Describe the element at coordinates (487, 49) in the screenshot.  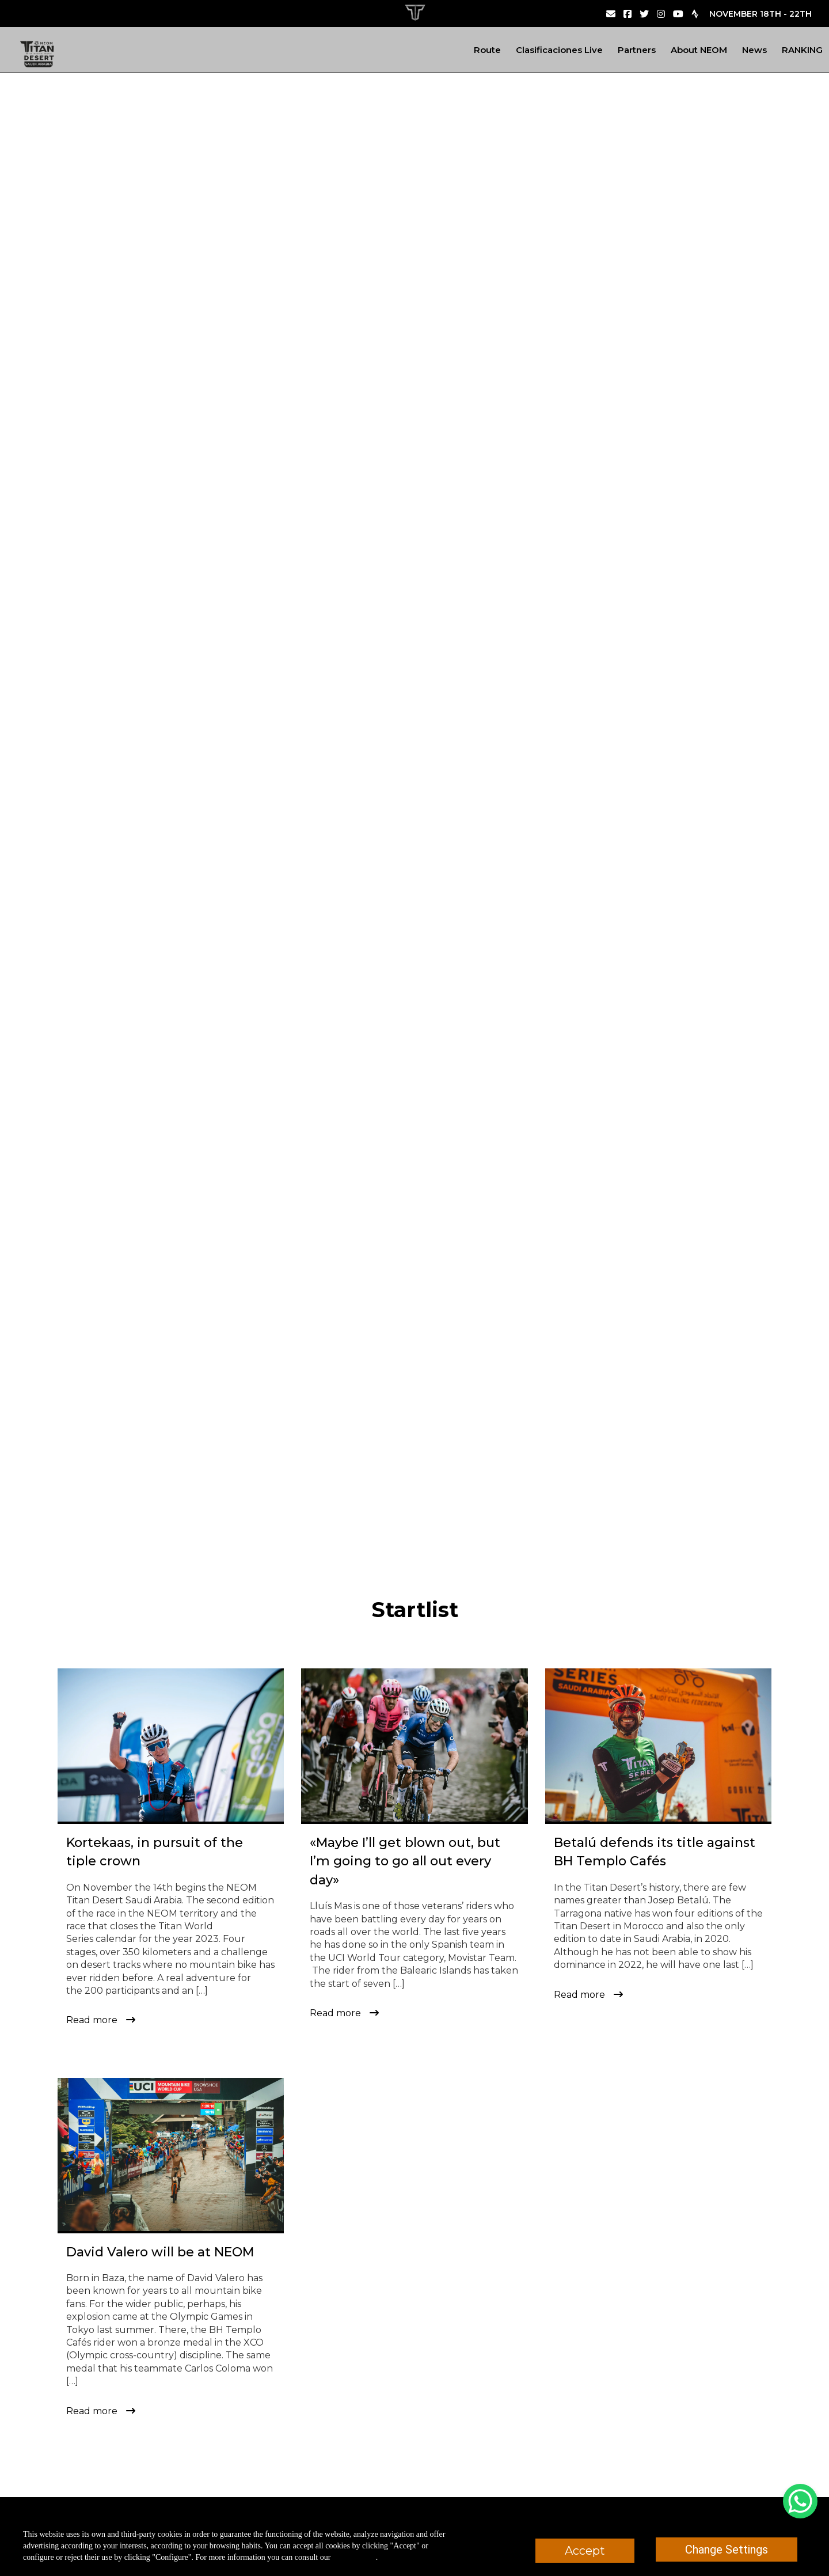
I see `Route` at that location.